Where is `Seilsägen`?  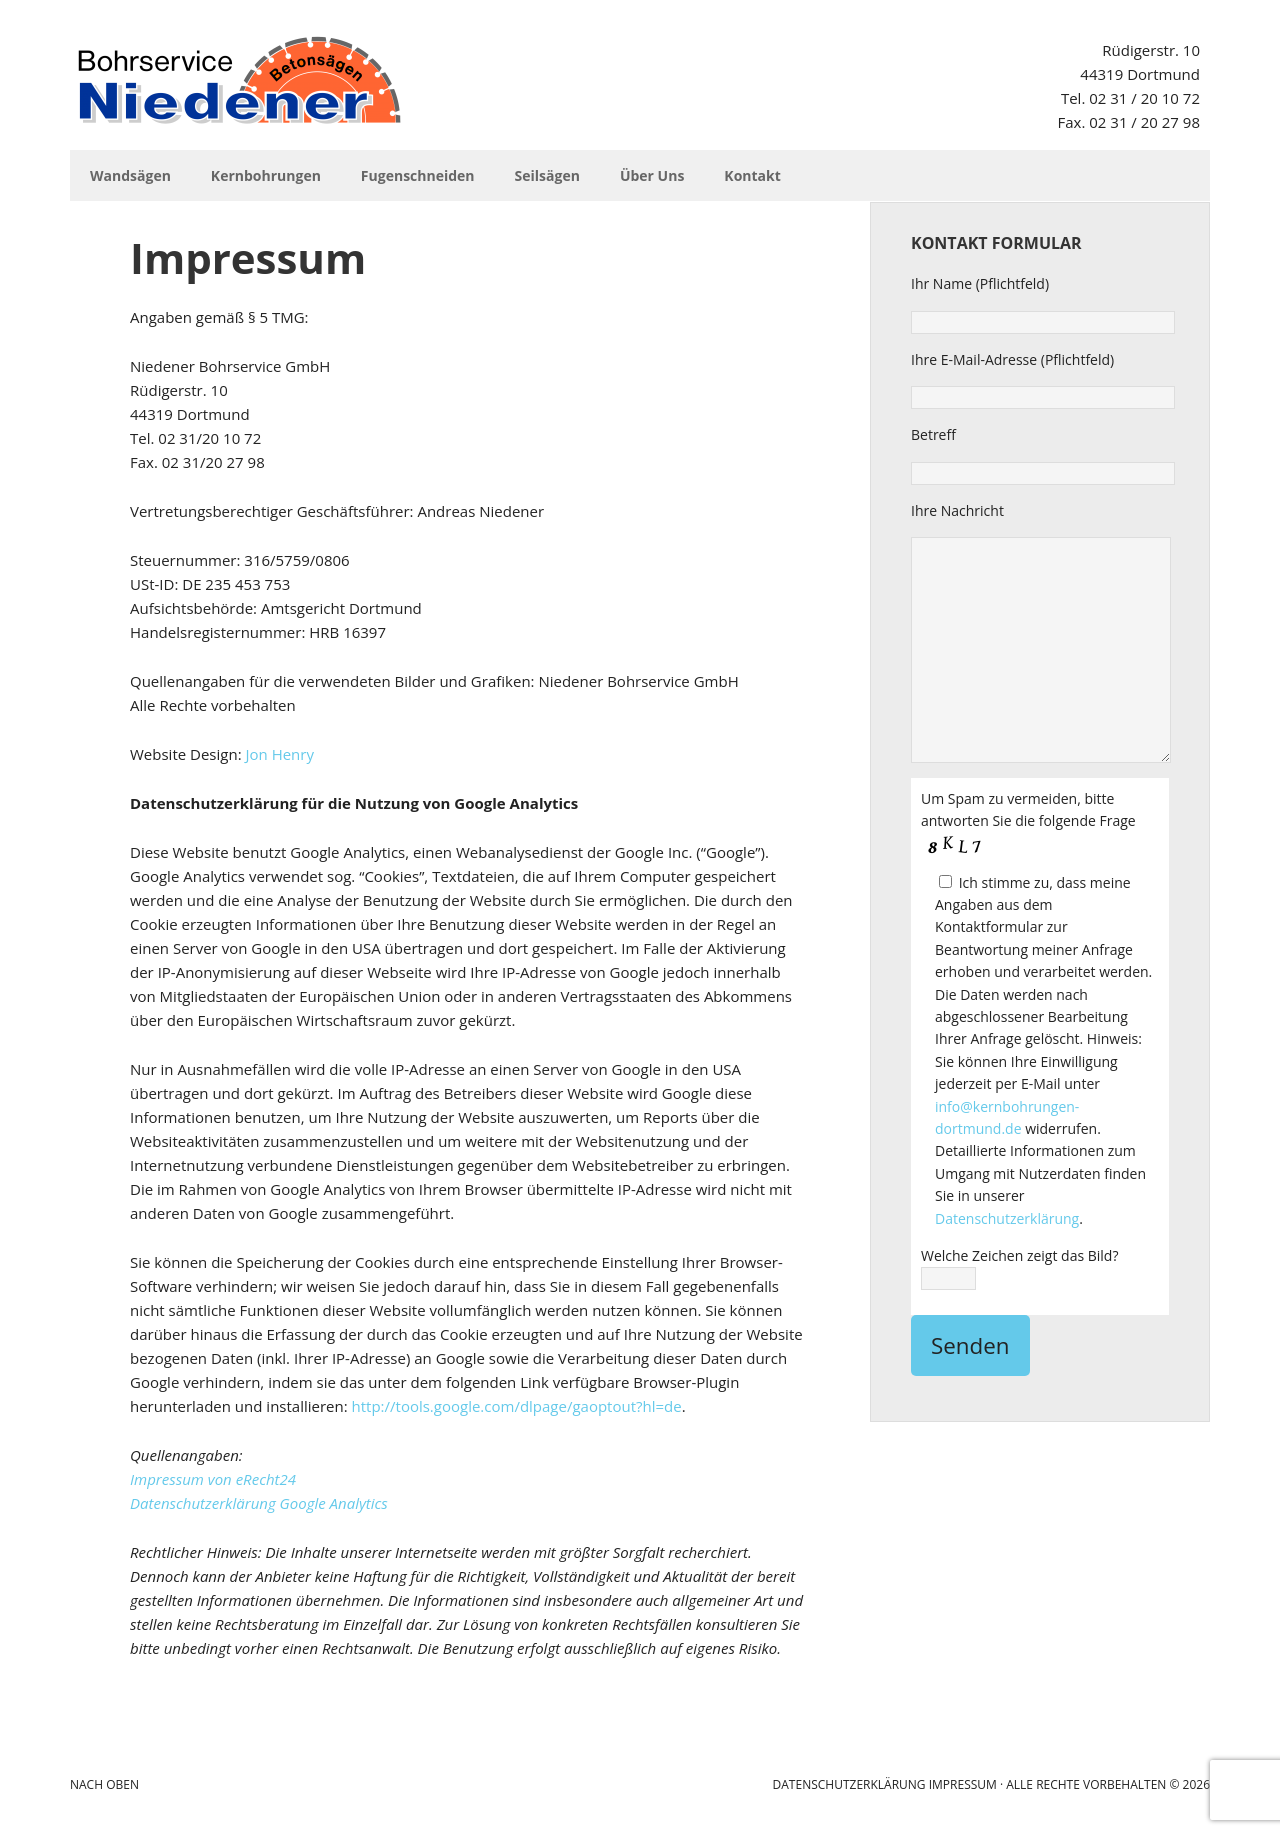
Seilsägen is located at coordinates (547, 175).